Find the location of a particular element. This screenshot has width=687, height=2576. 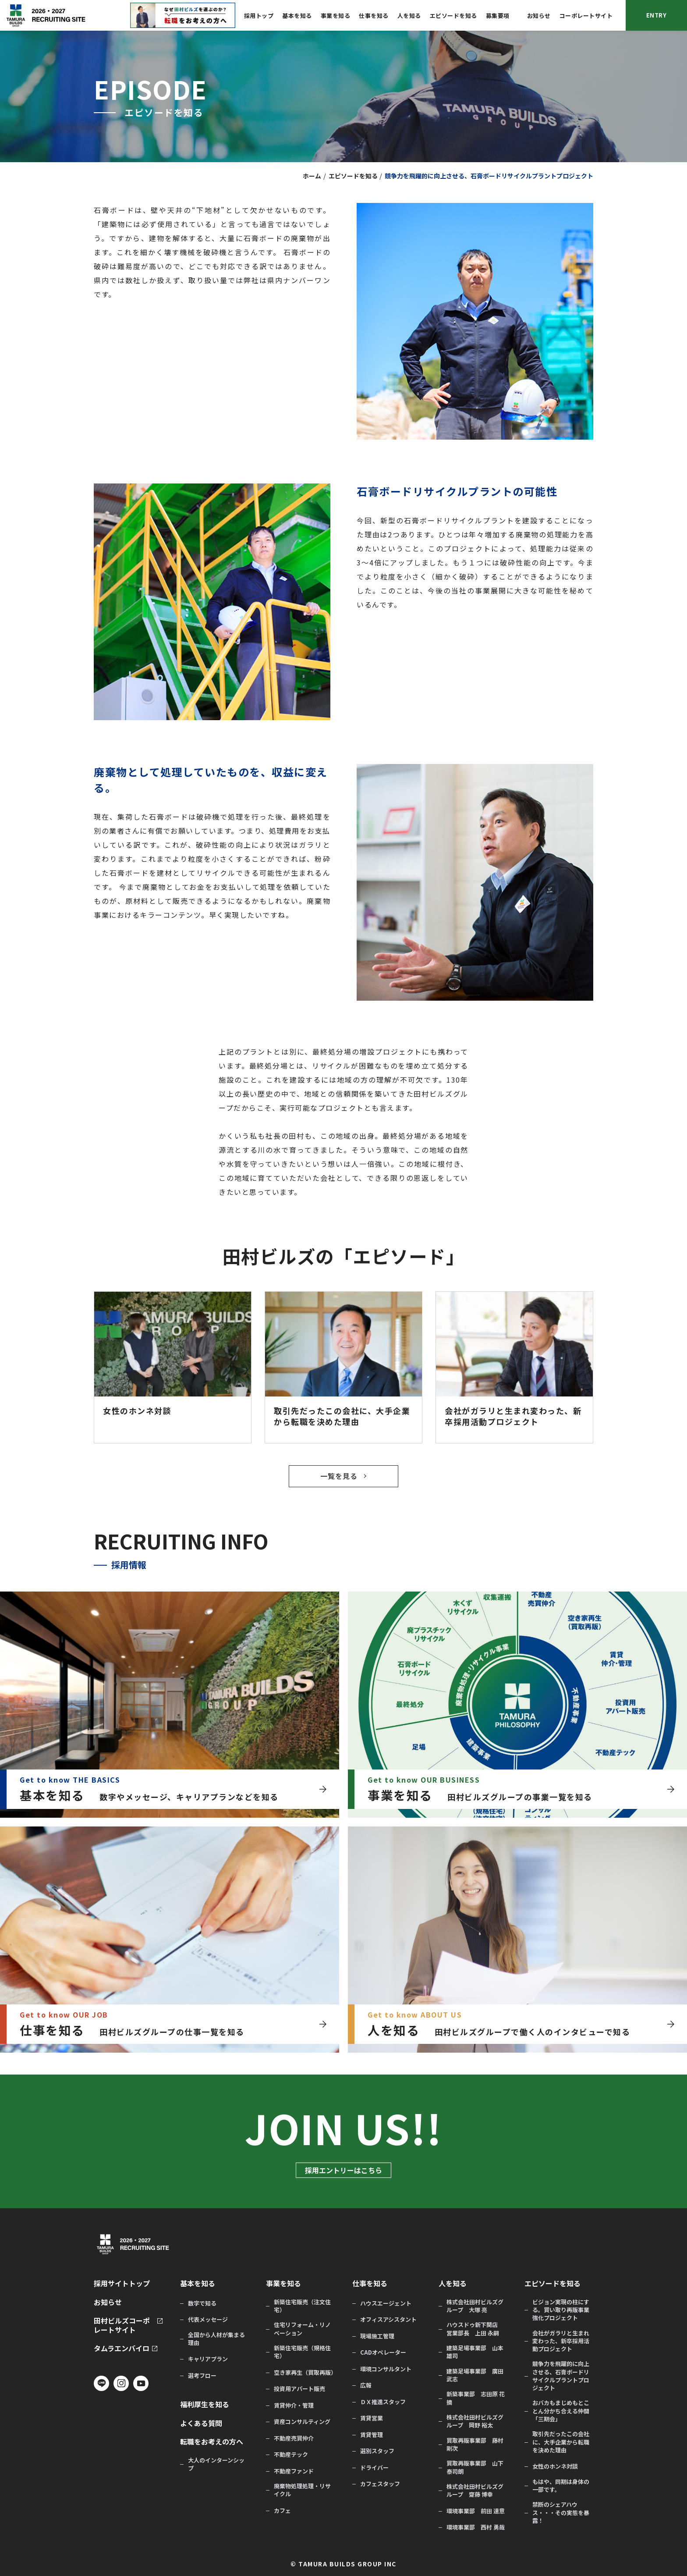

基本を知る is located at coordinates (297, 15).